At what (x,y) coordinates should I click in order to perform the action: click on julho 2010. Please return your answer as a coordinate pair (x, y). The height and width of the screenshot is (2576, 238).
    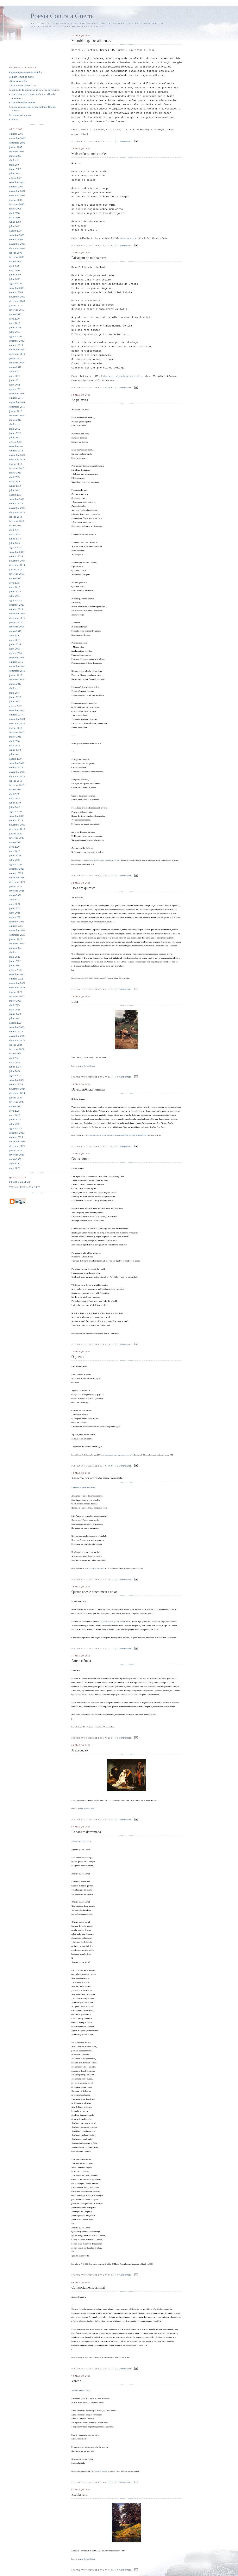
    Looking at the image, I should click on (14, 331).